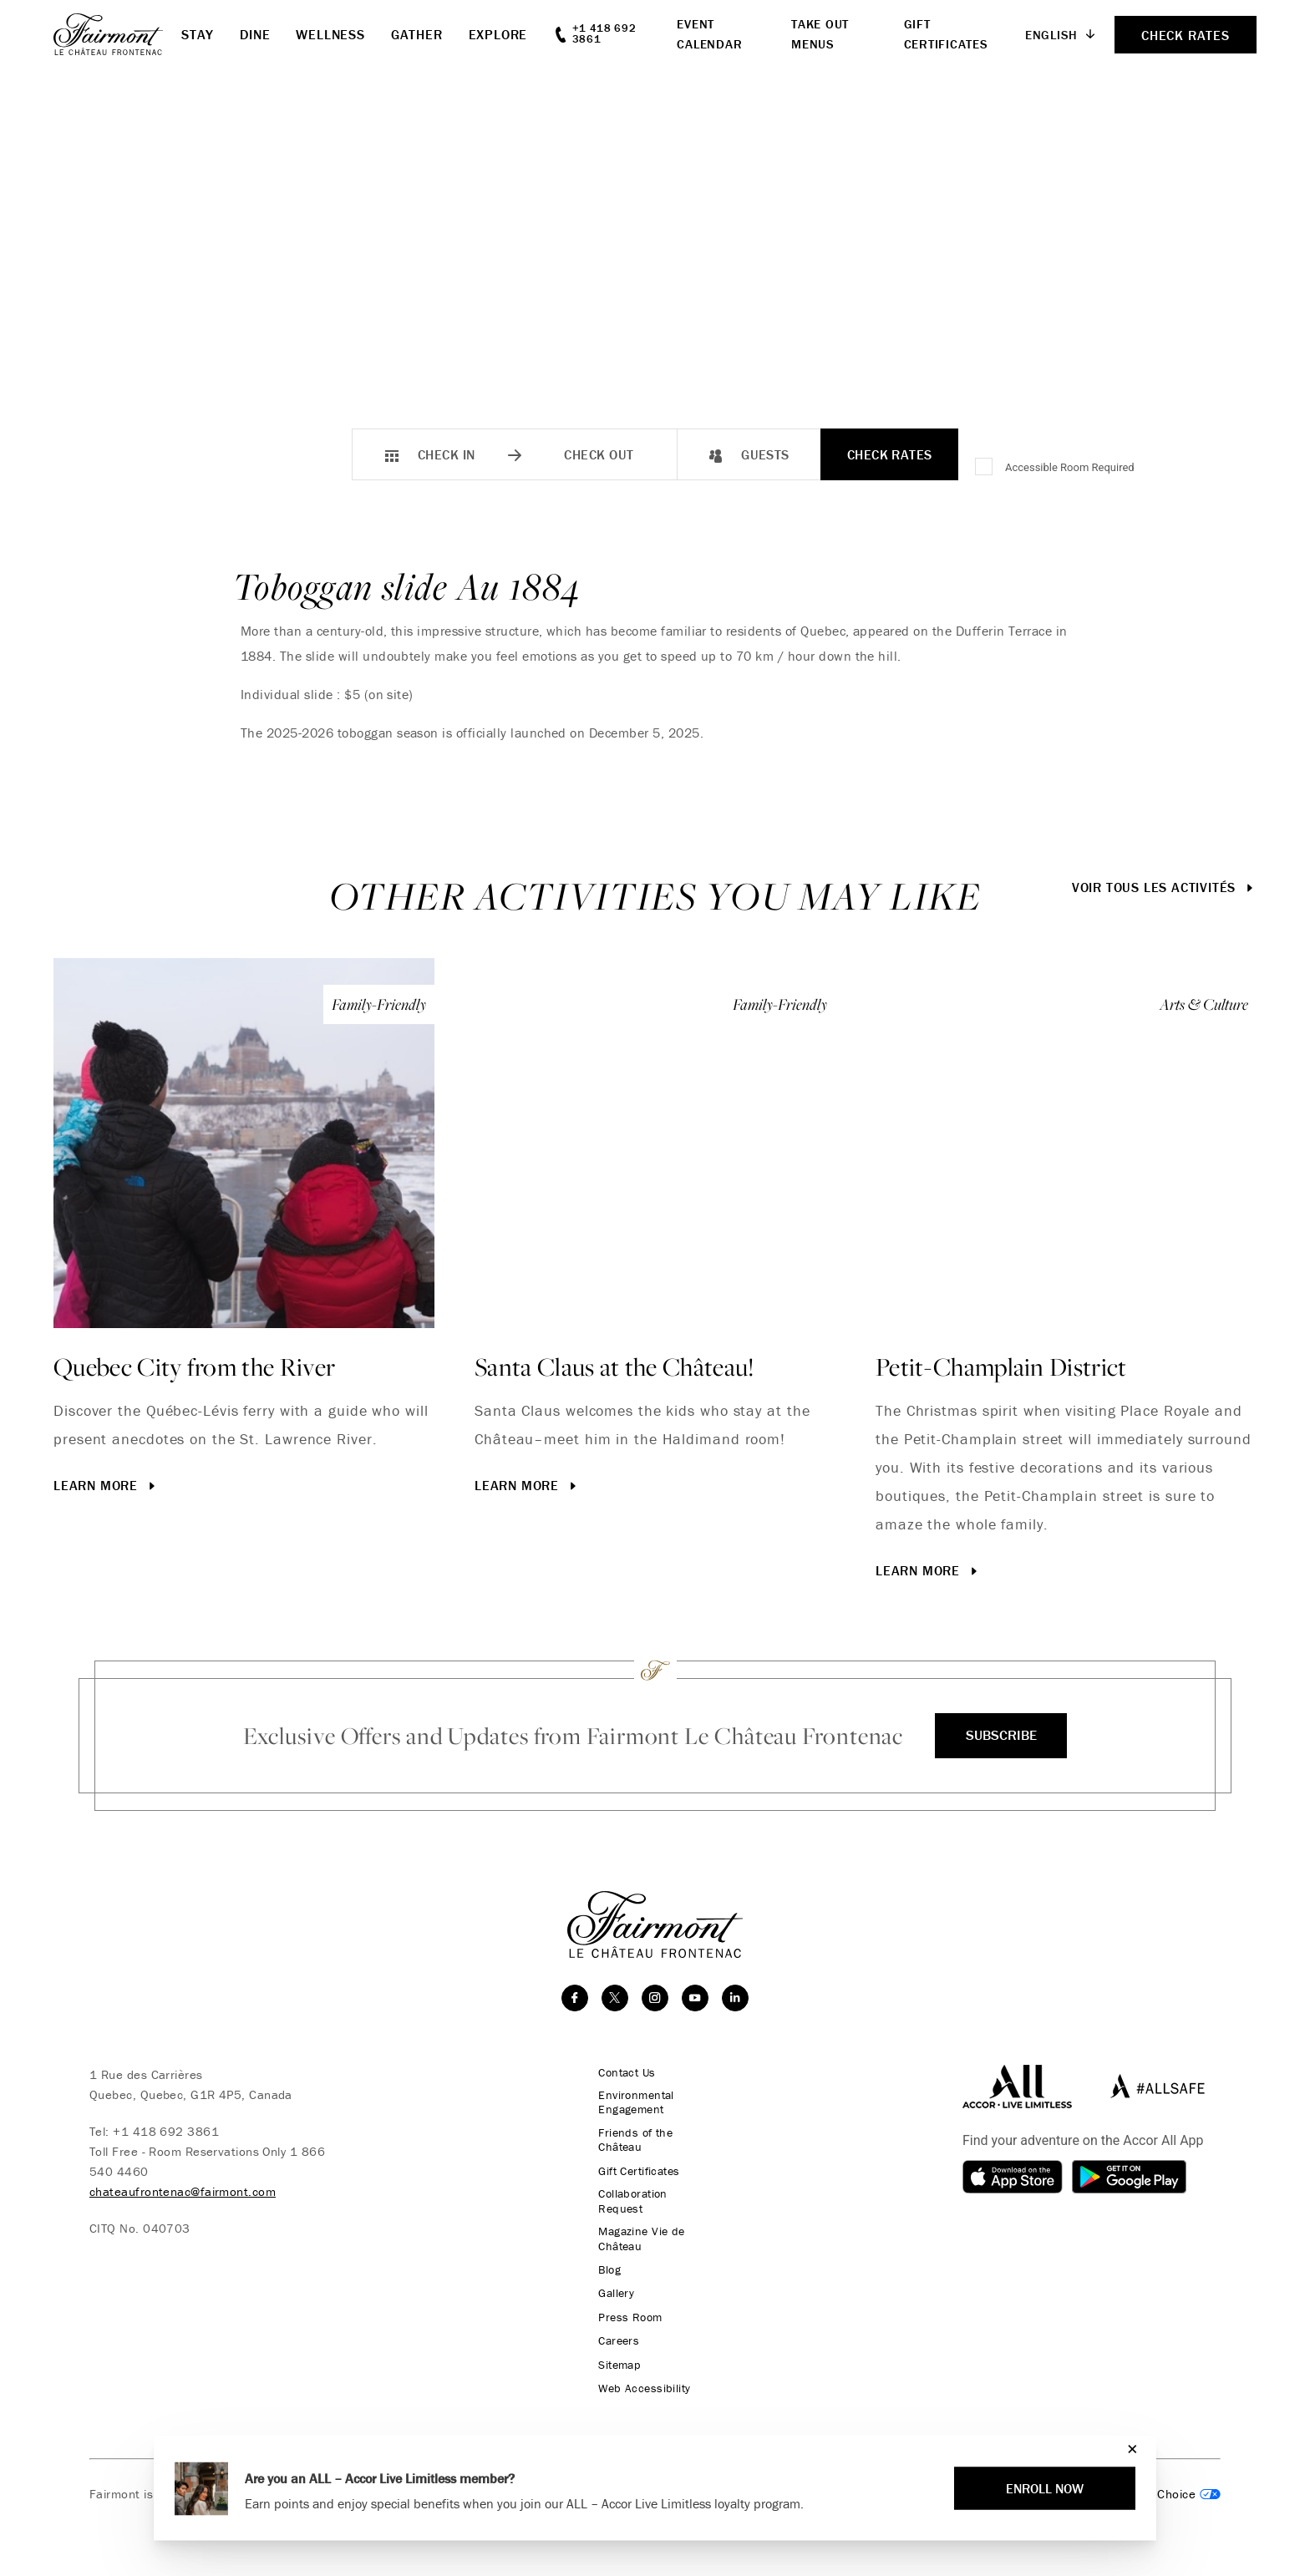  What do you see at coordinates (653, 2195) in the screenshot?
I see `Collaboration Request` at bounding box center [653, 2195].